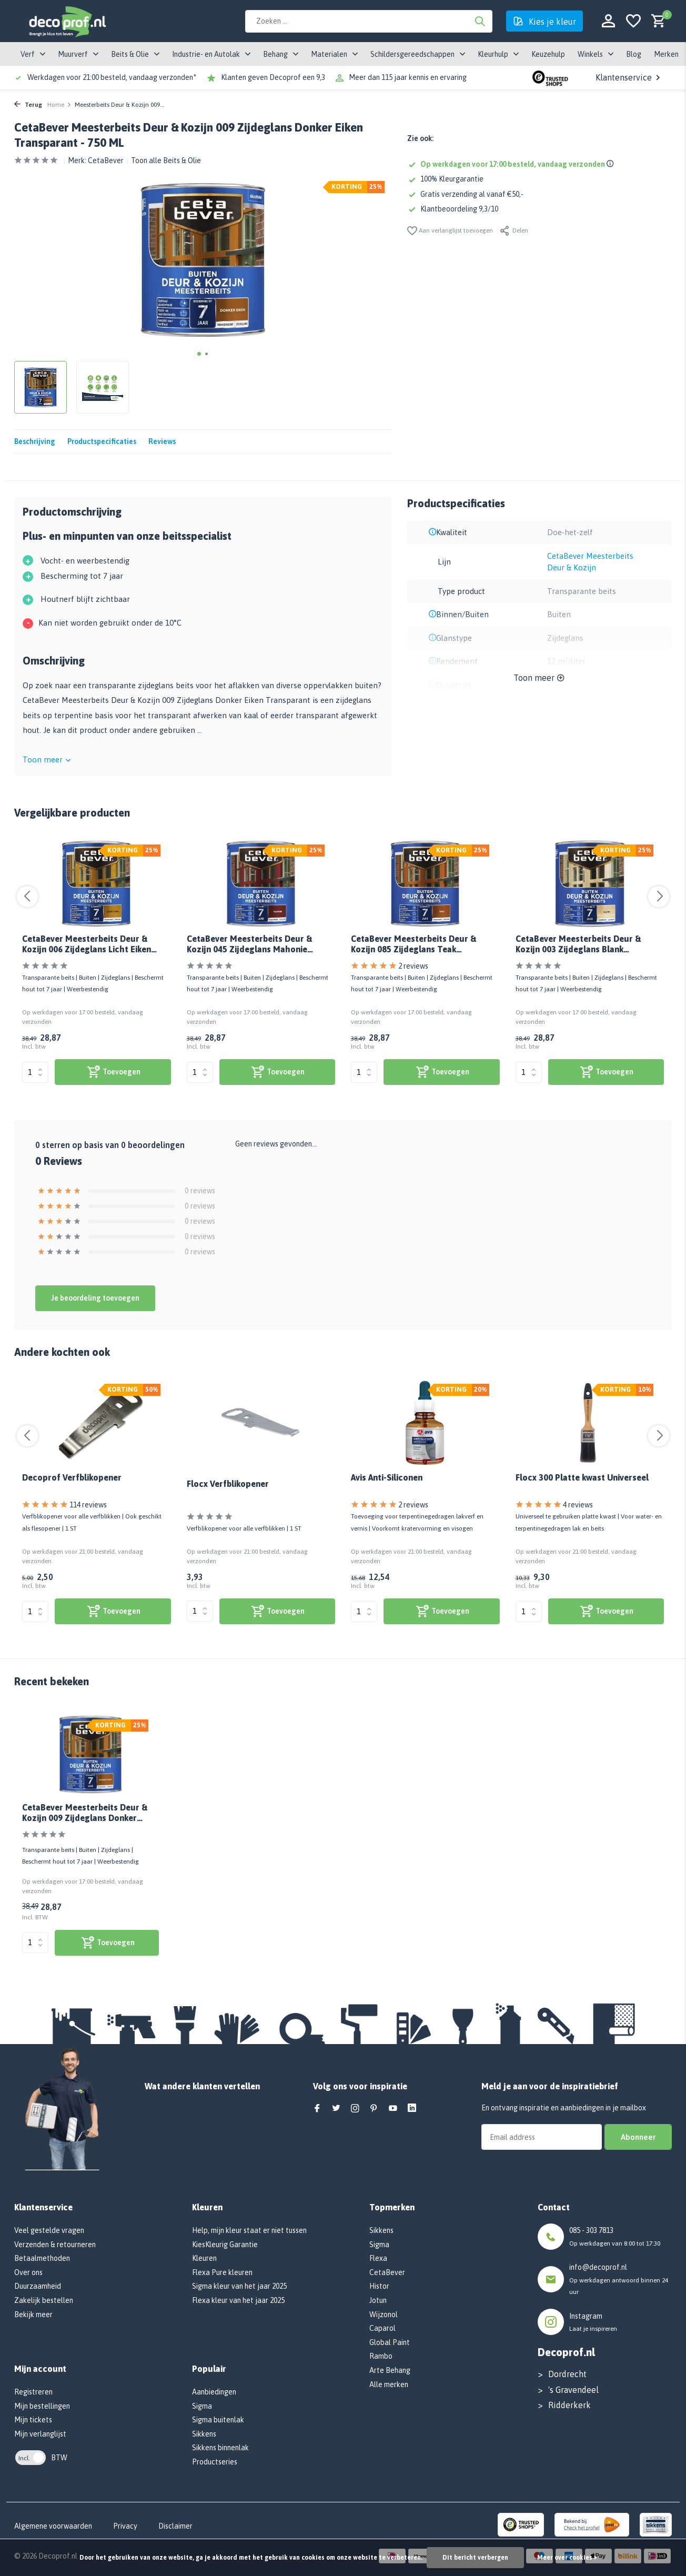  I want to click on Zakelijk bestellen, so click(43, 2300).